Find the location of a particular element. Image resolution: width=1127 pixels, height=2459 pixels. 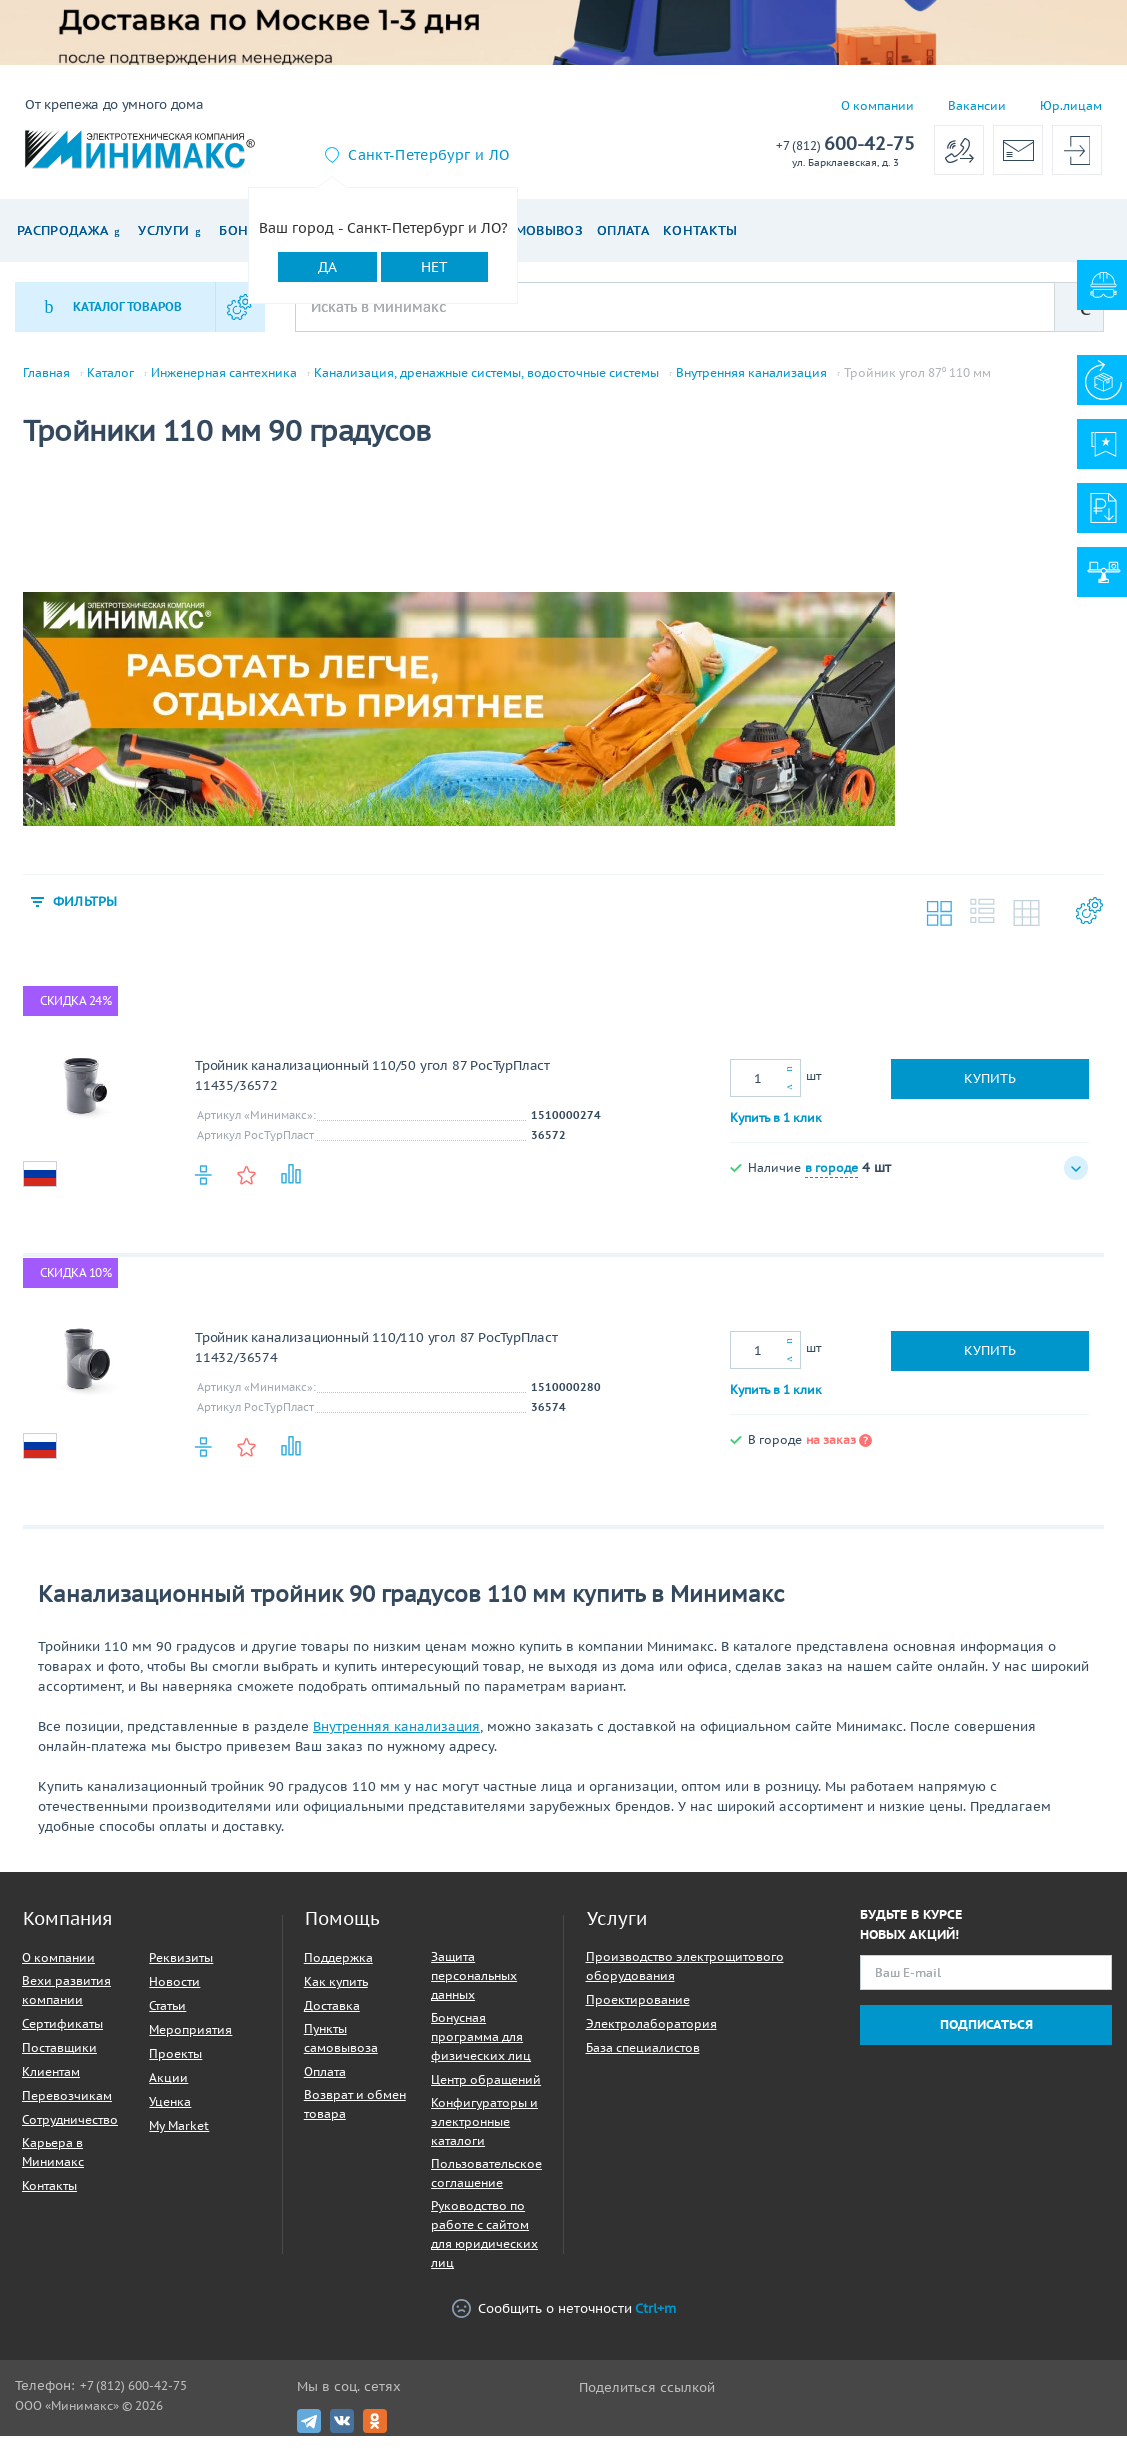

600-42-75 is located at coordinates (845, 144).